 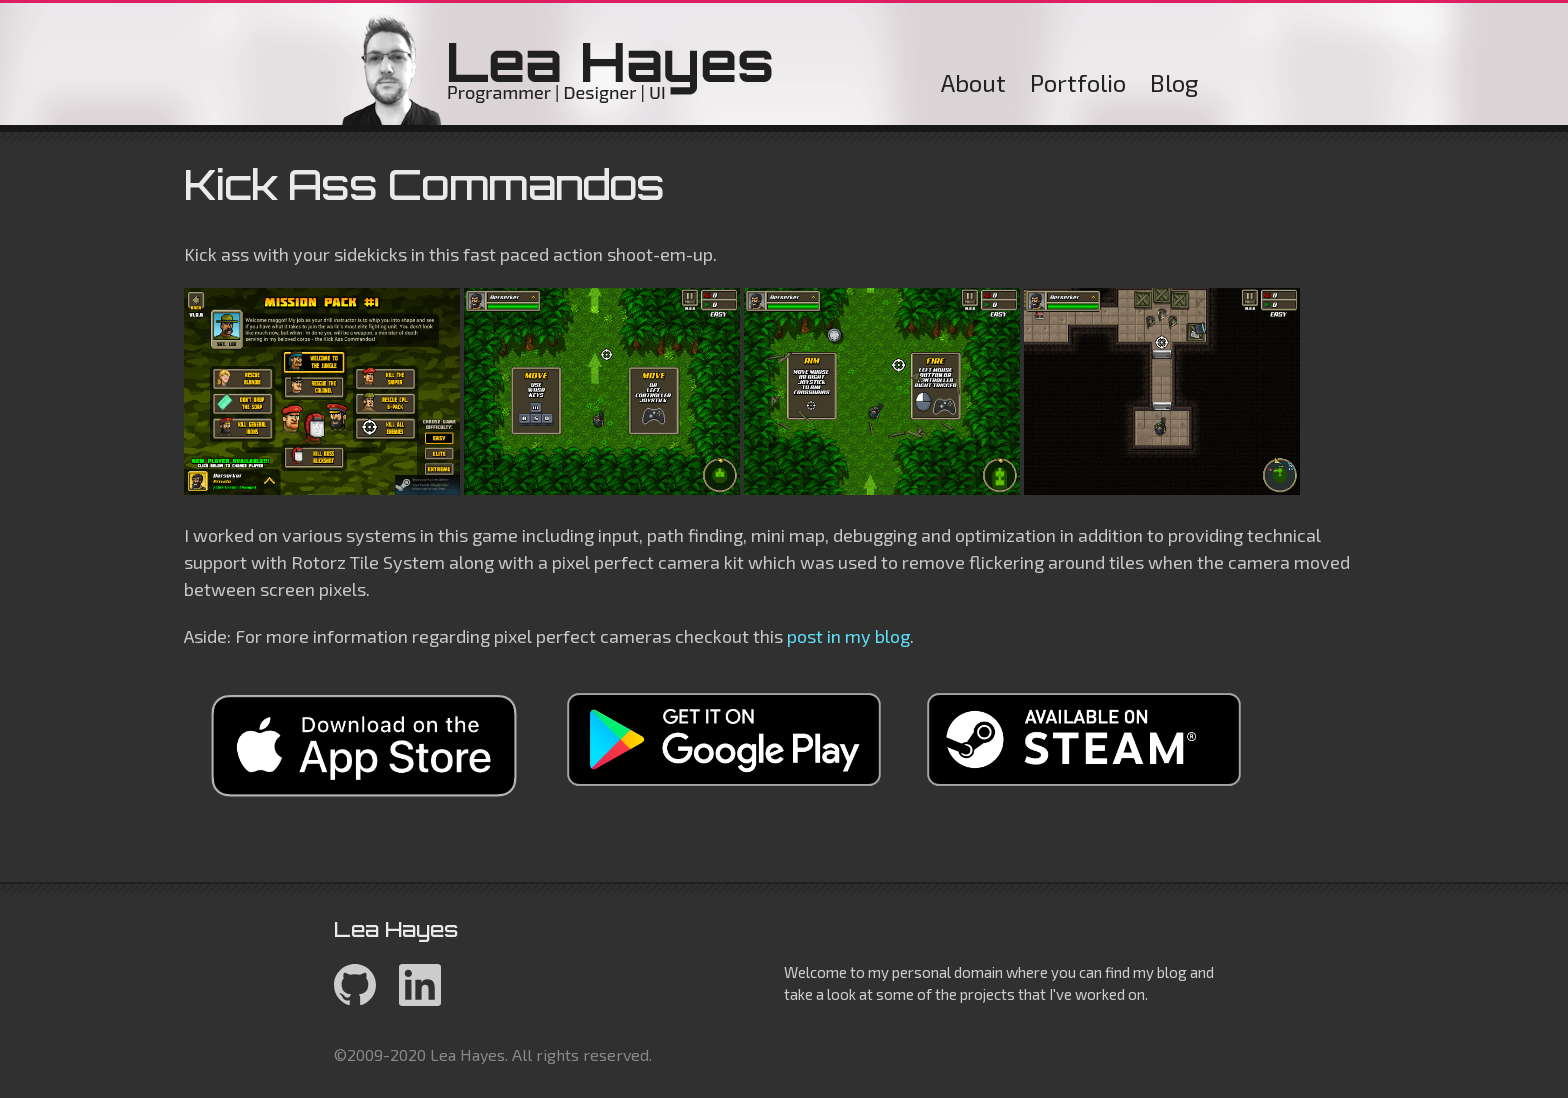 What do you see at coordinates (1078, 82) in the screenshot?
I see `Portfolio` at bounding box center [1078, 82].